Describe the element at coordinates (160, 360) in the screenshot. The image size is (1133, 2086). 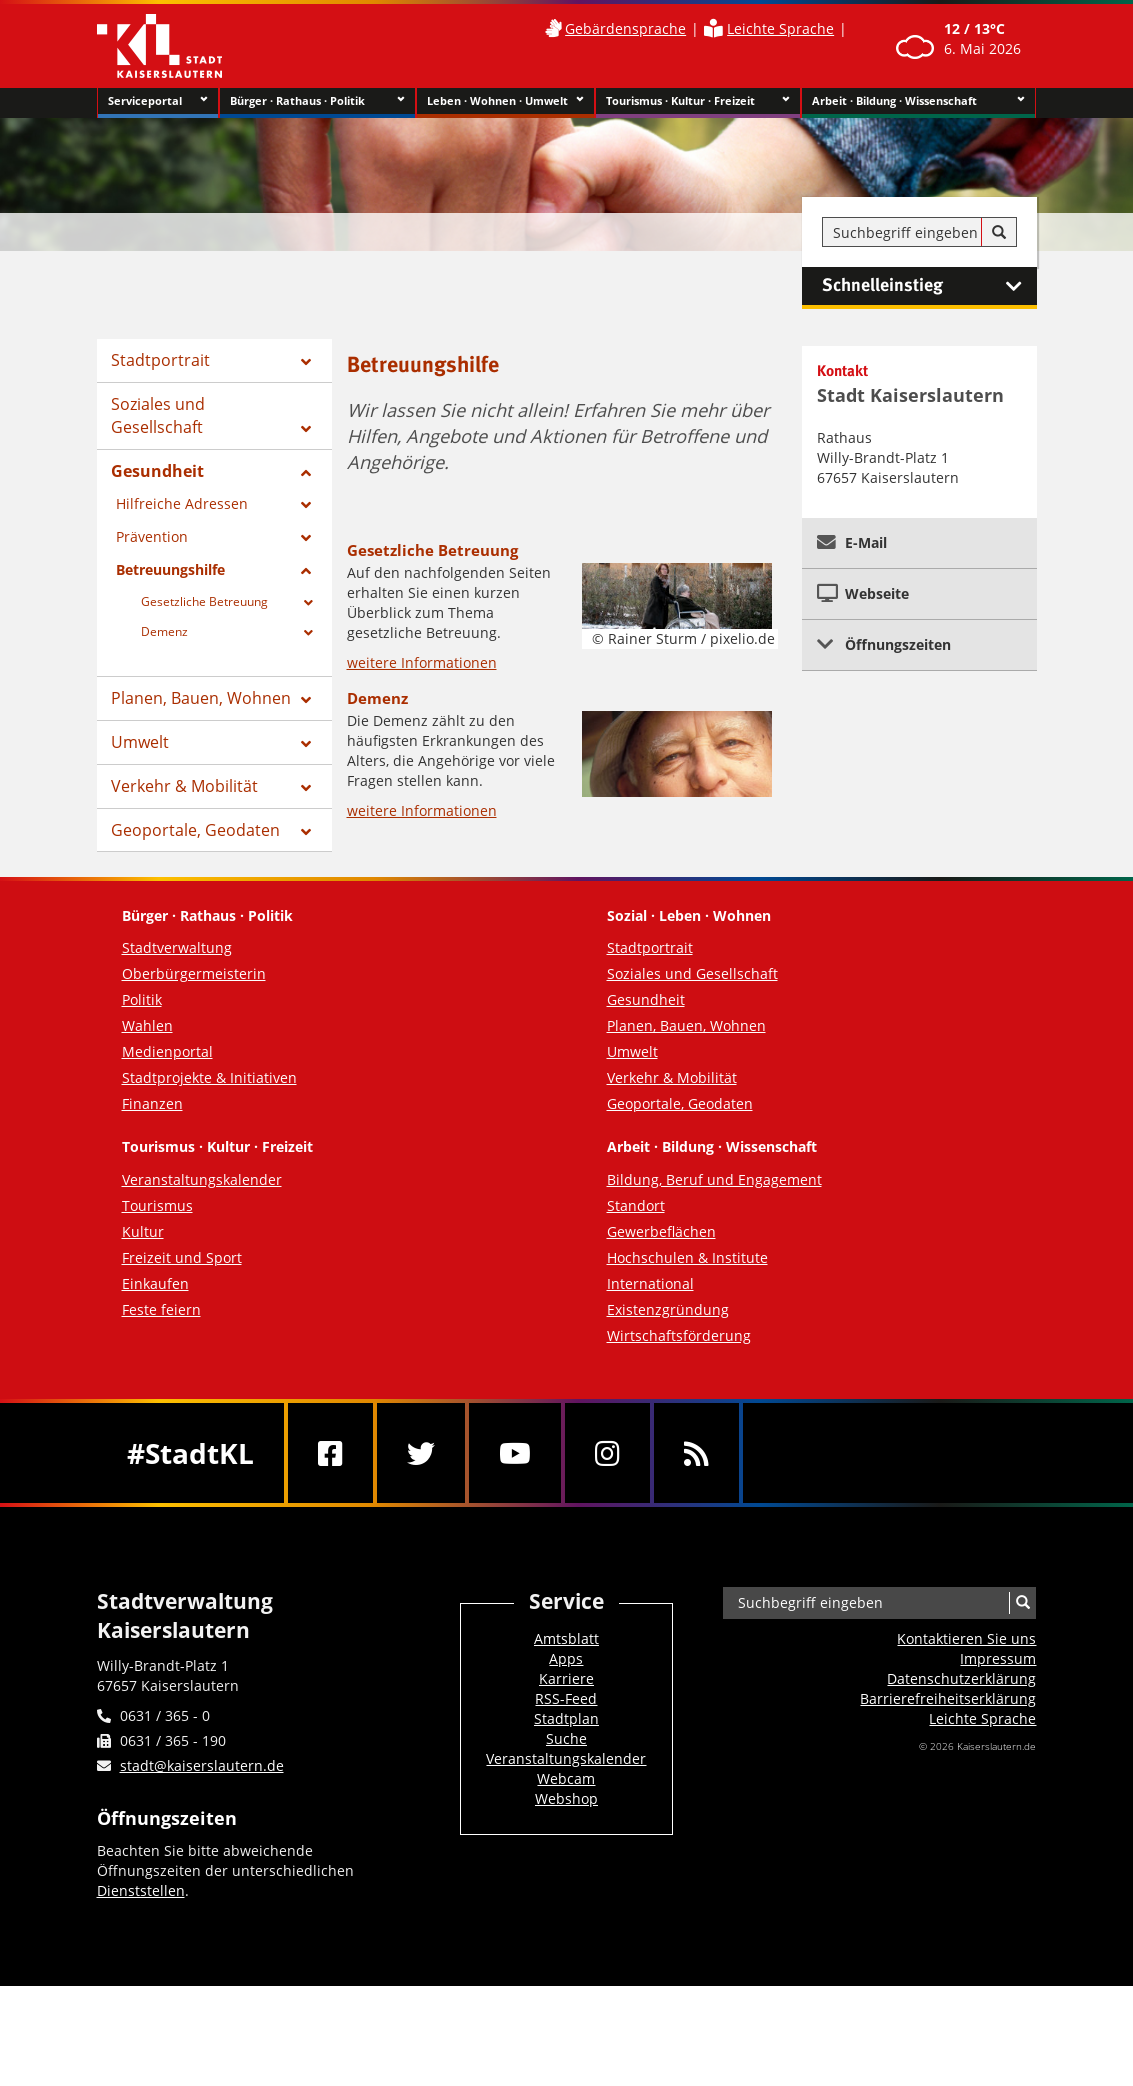
I see `Stadtportrait` at that location.